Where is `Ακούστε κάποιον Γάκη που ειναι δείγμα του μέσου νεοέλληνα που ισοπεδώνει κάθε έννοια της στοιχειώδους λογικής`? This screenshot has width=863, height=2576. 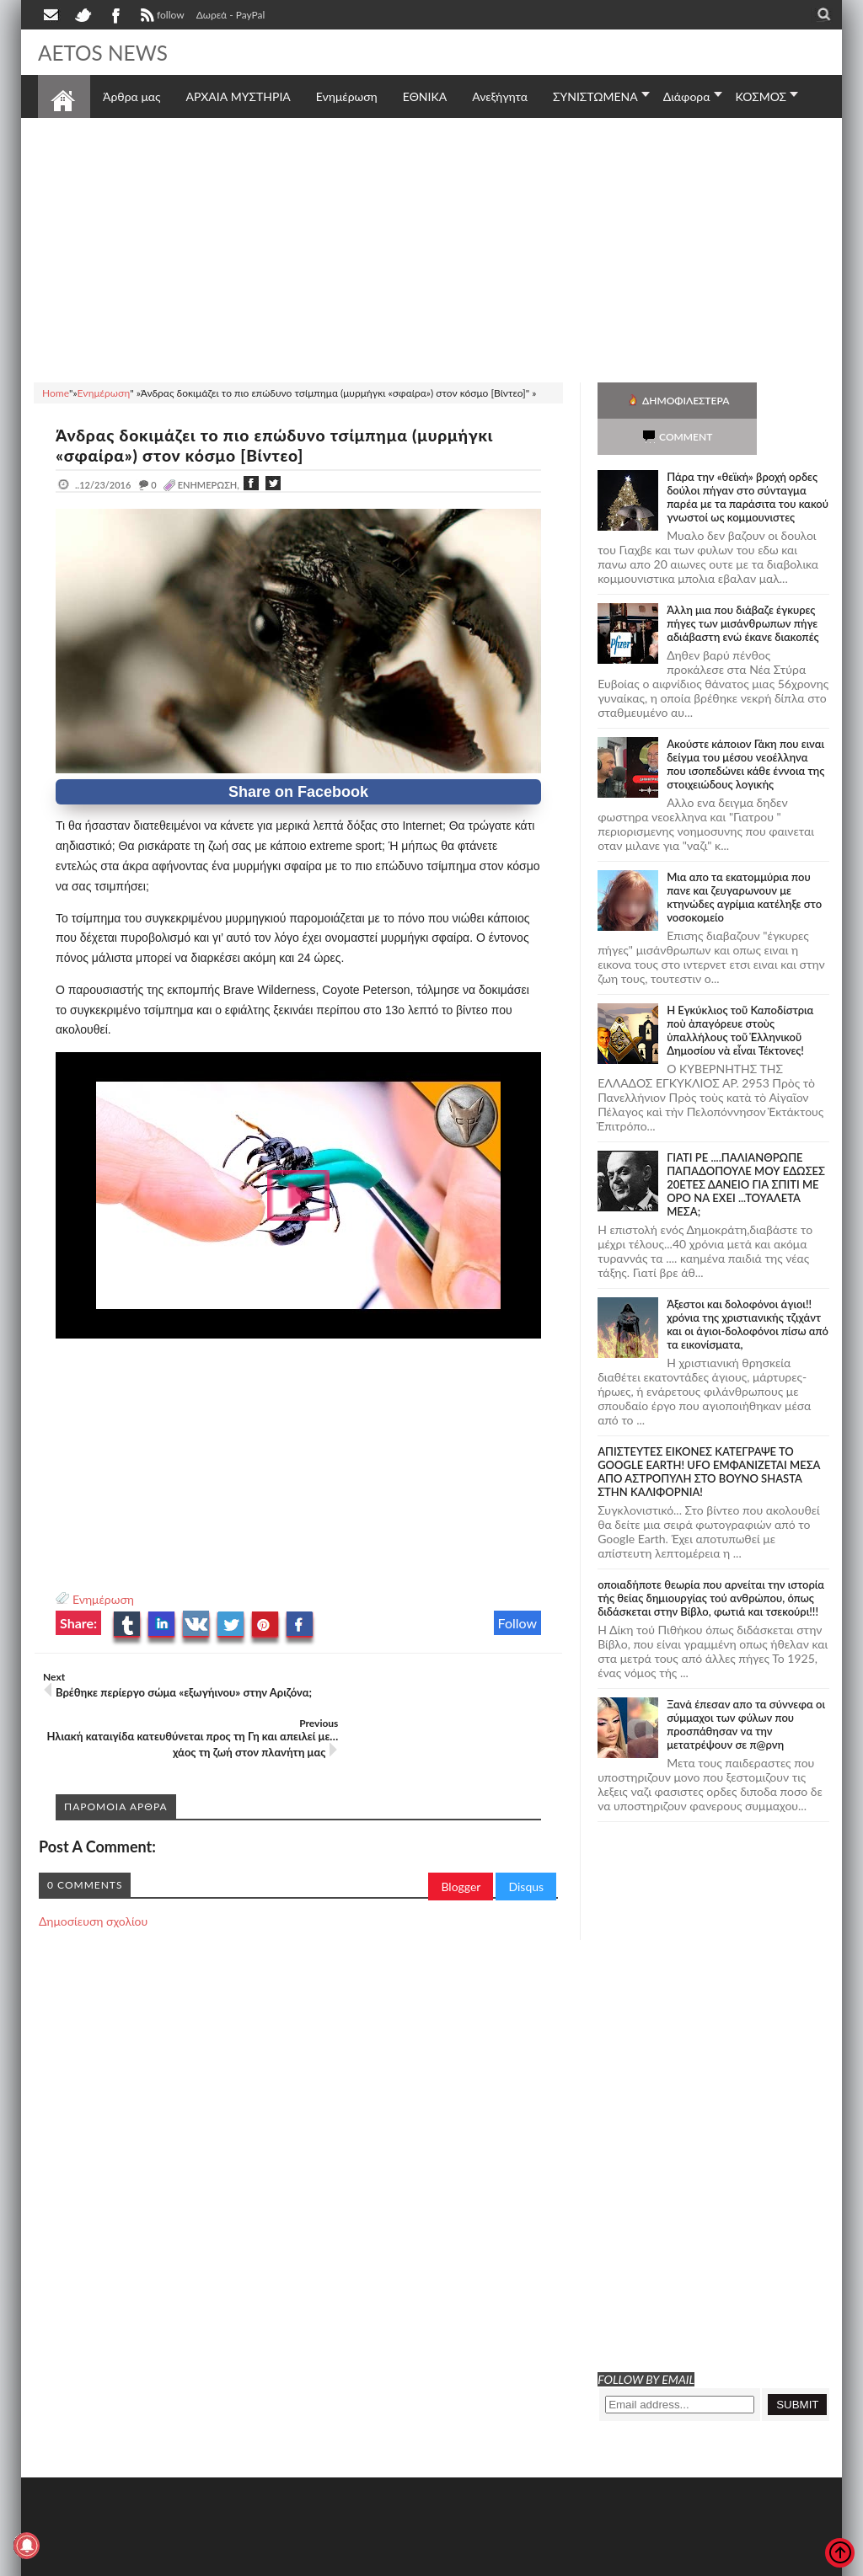
Ακούστε κάποιον Γάκη που ειναι δείγμα του μέσου νεοέλληνα που ισοπεδώνει κάθε έννοια της στοιχειώδους λογικής is located at coordinates (745, 728).